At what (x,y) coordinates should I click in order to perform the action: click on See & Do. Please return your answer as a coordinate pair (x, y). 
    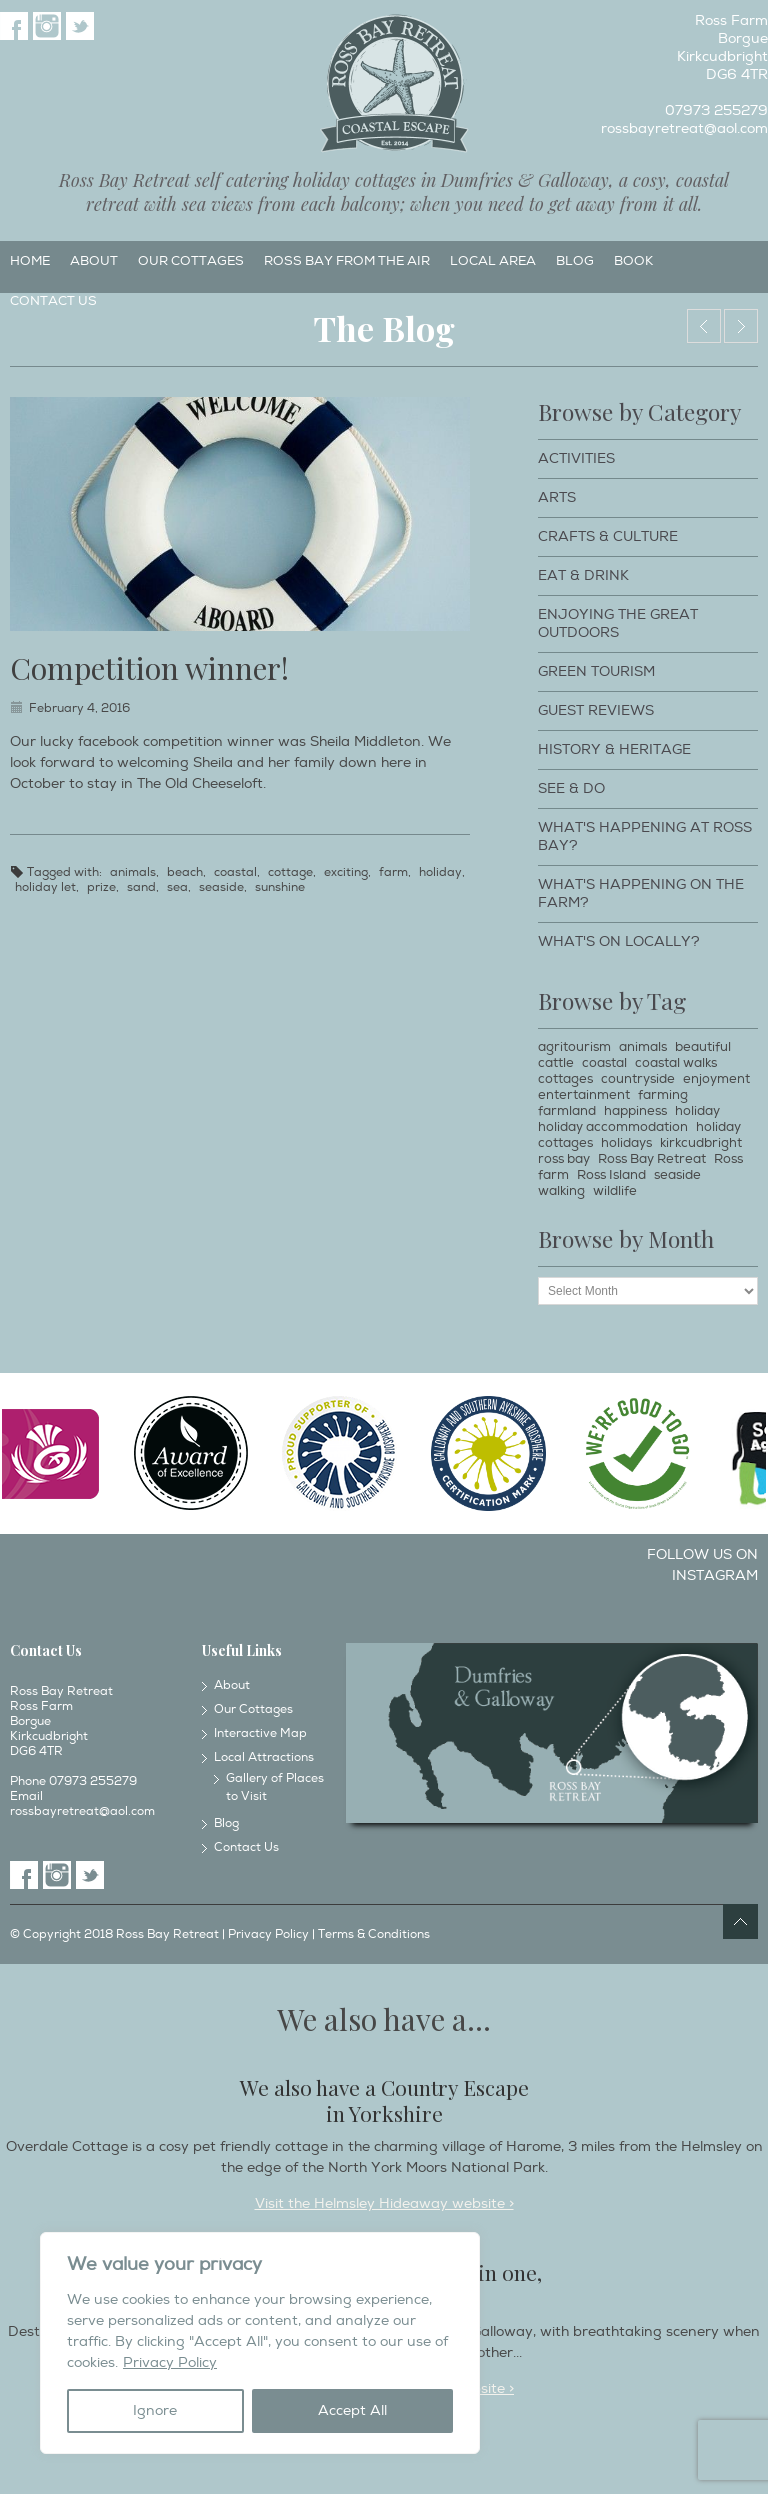
    Looking at the image, I should click on (571, 788).